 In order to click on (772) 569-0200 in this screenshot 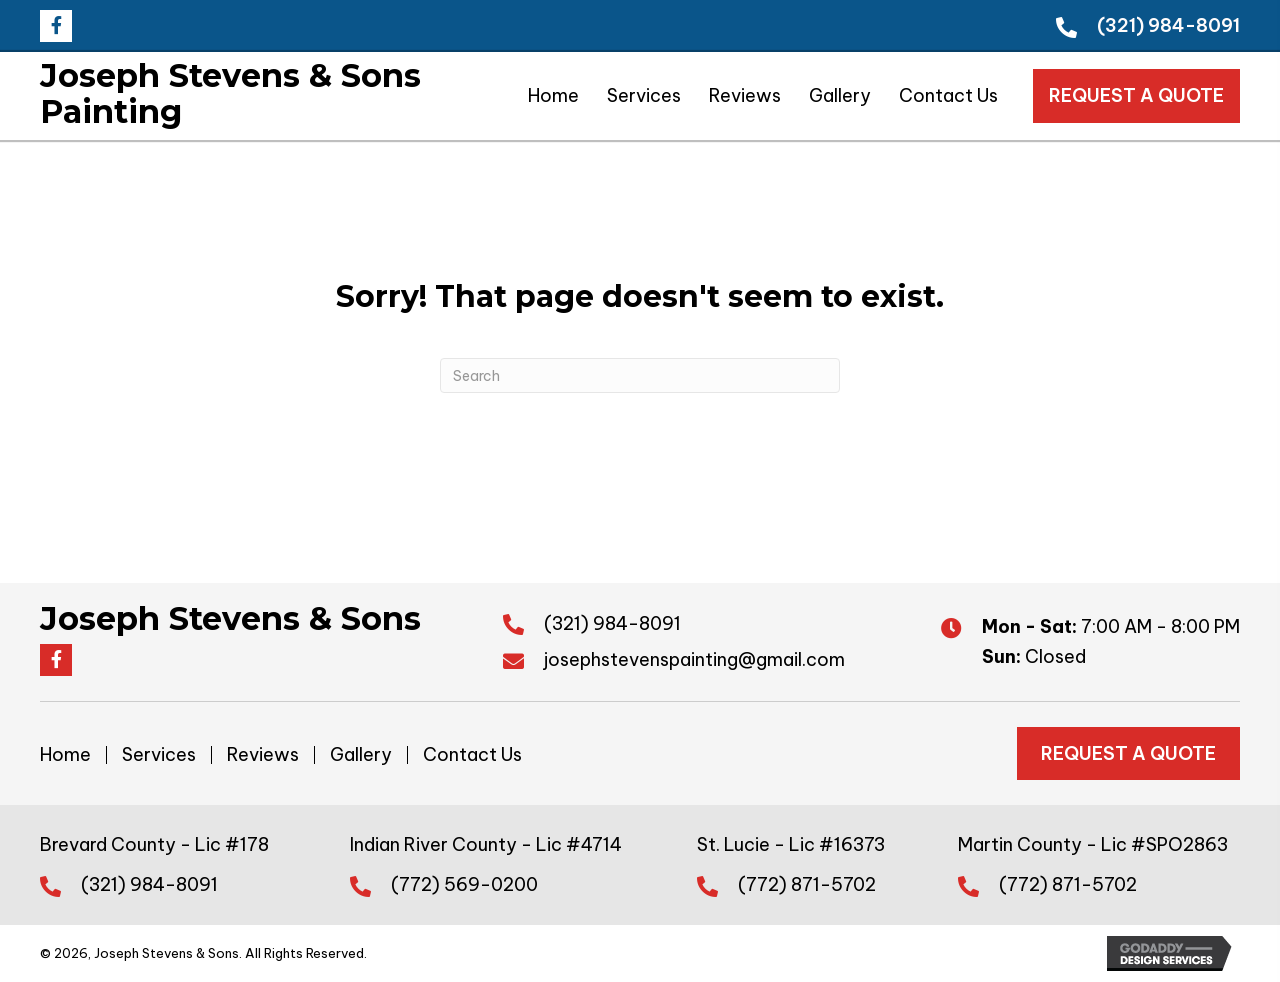, I will do `click(464, 884)`.